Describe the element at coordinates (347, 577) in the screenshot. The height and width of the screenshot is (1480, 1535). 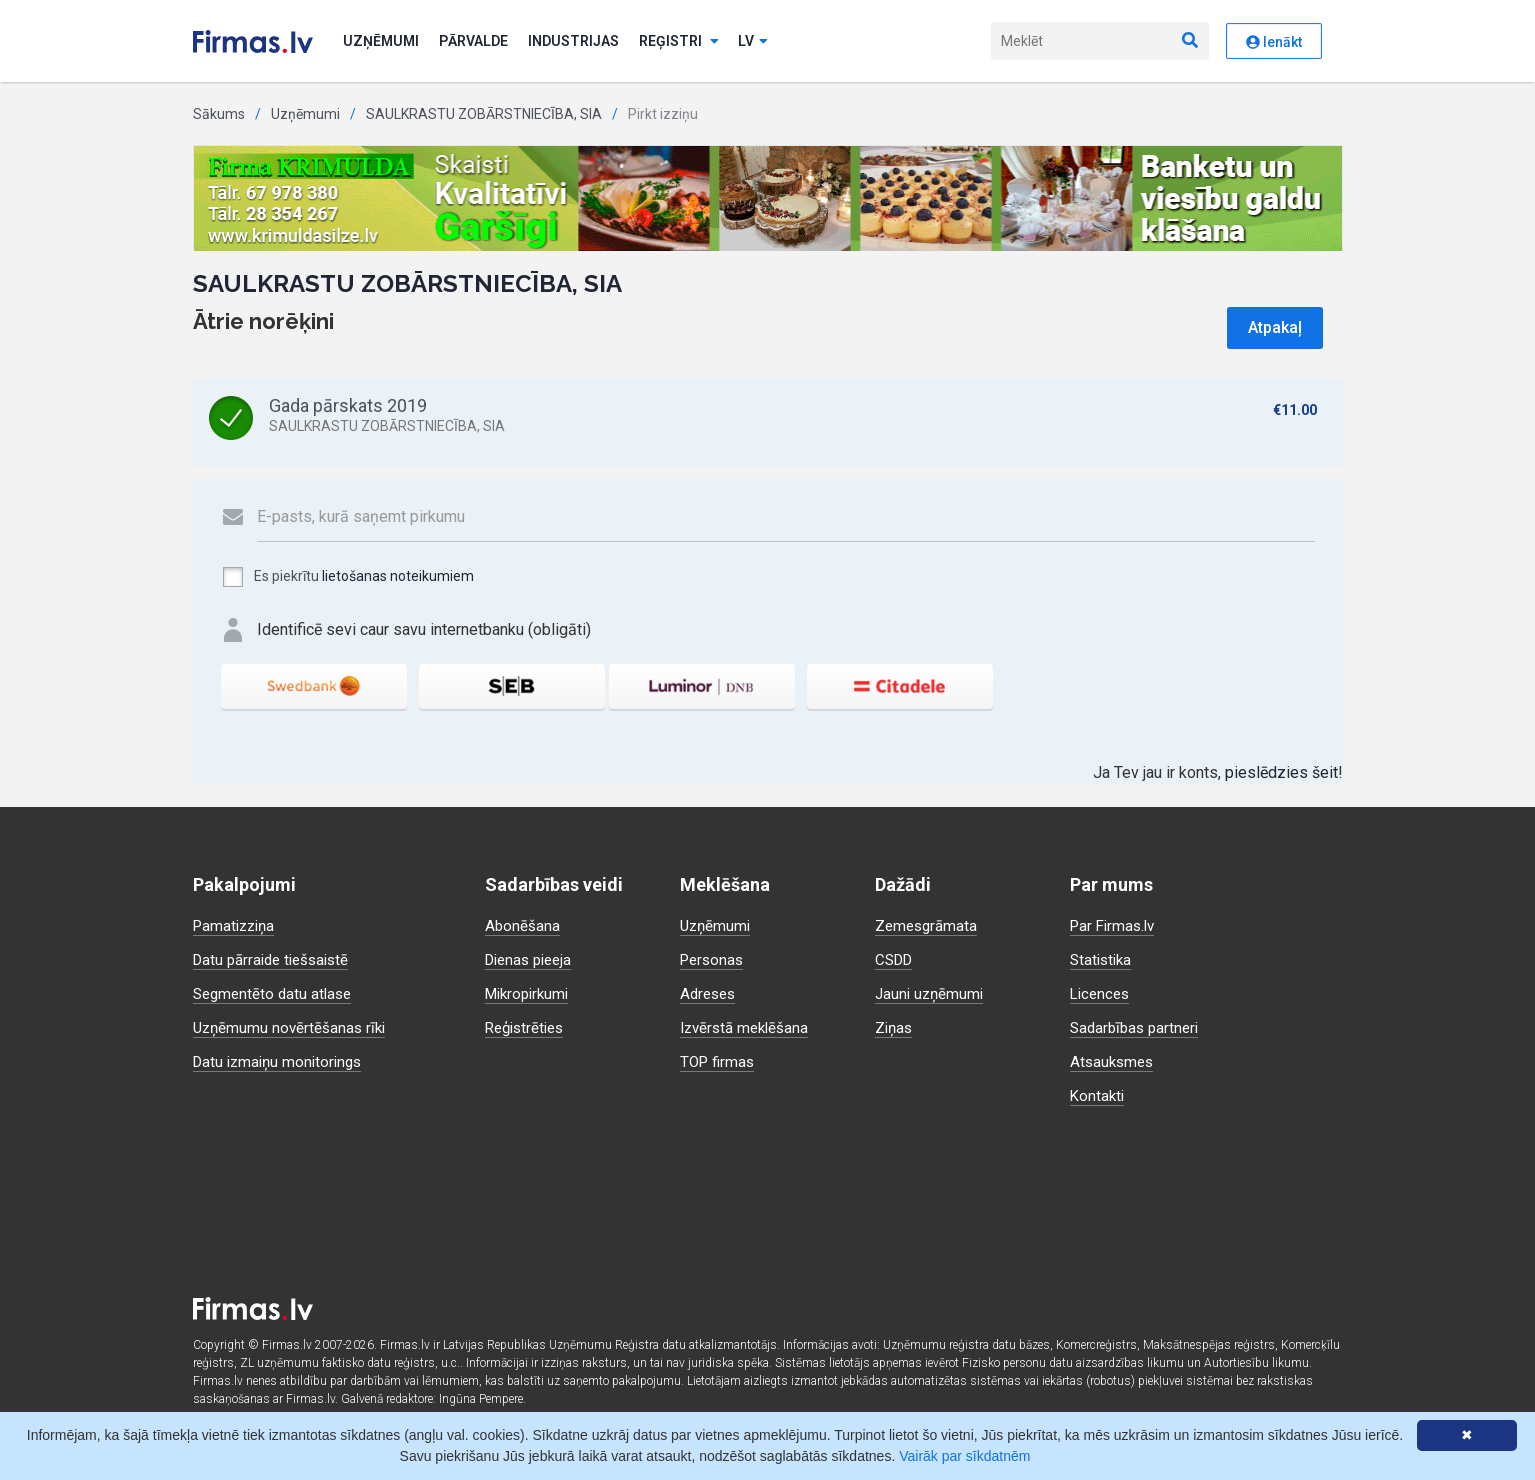
I see `Es piekrītu` at that location.